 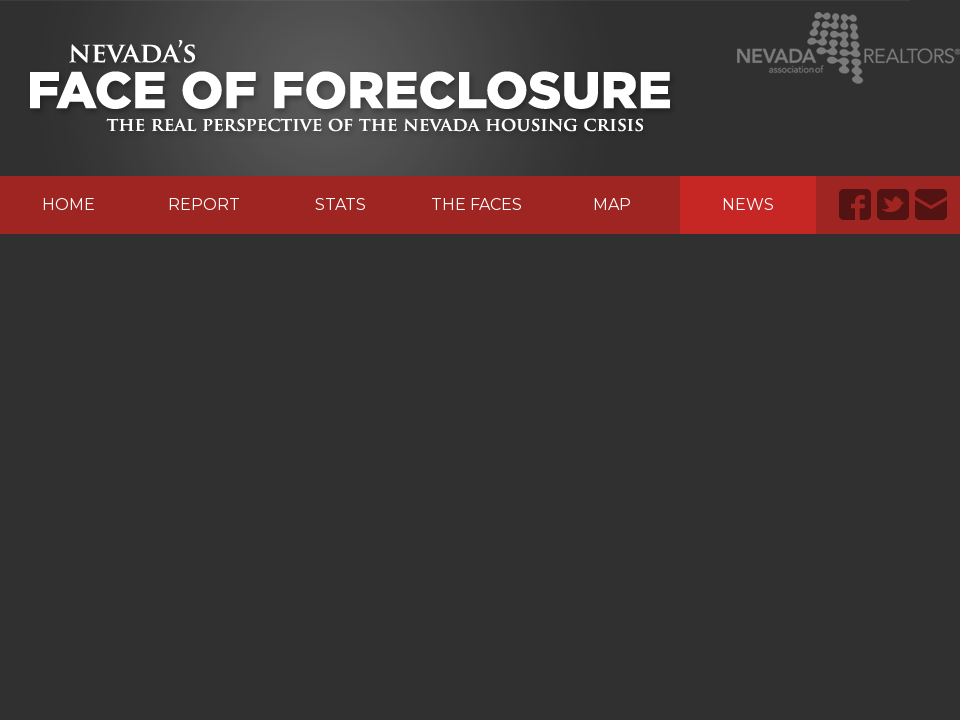 What do you see at coordinates (204, 204) in the screenshot?
I see `Report` at bounding box center [204, 204].